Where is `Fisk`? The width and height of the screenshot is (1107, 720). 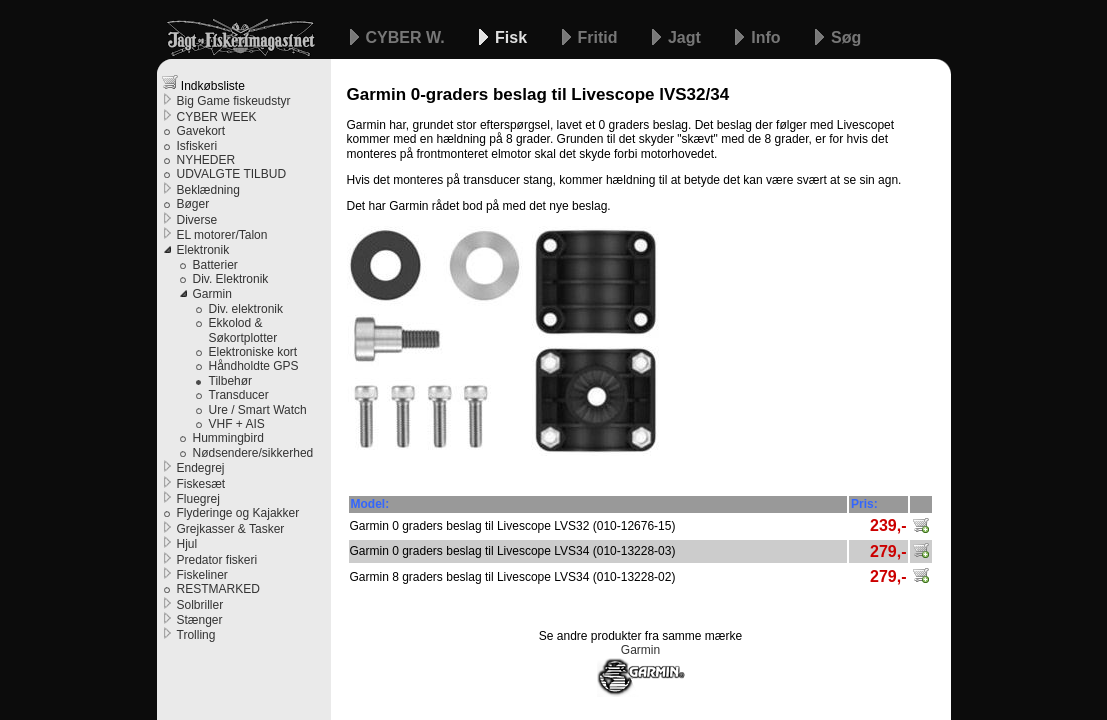
Fisk is located at coordinates (513, 37).